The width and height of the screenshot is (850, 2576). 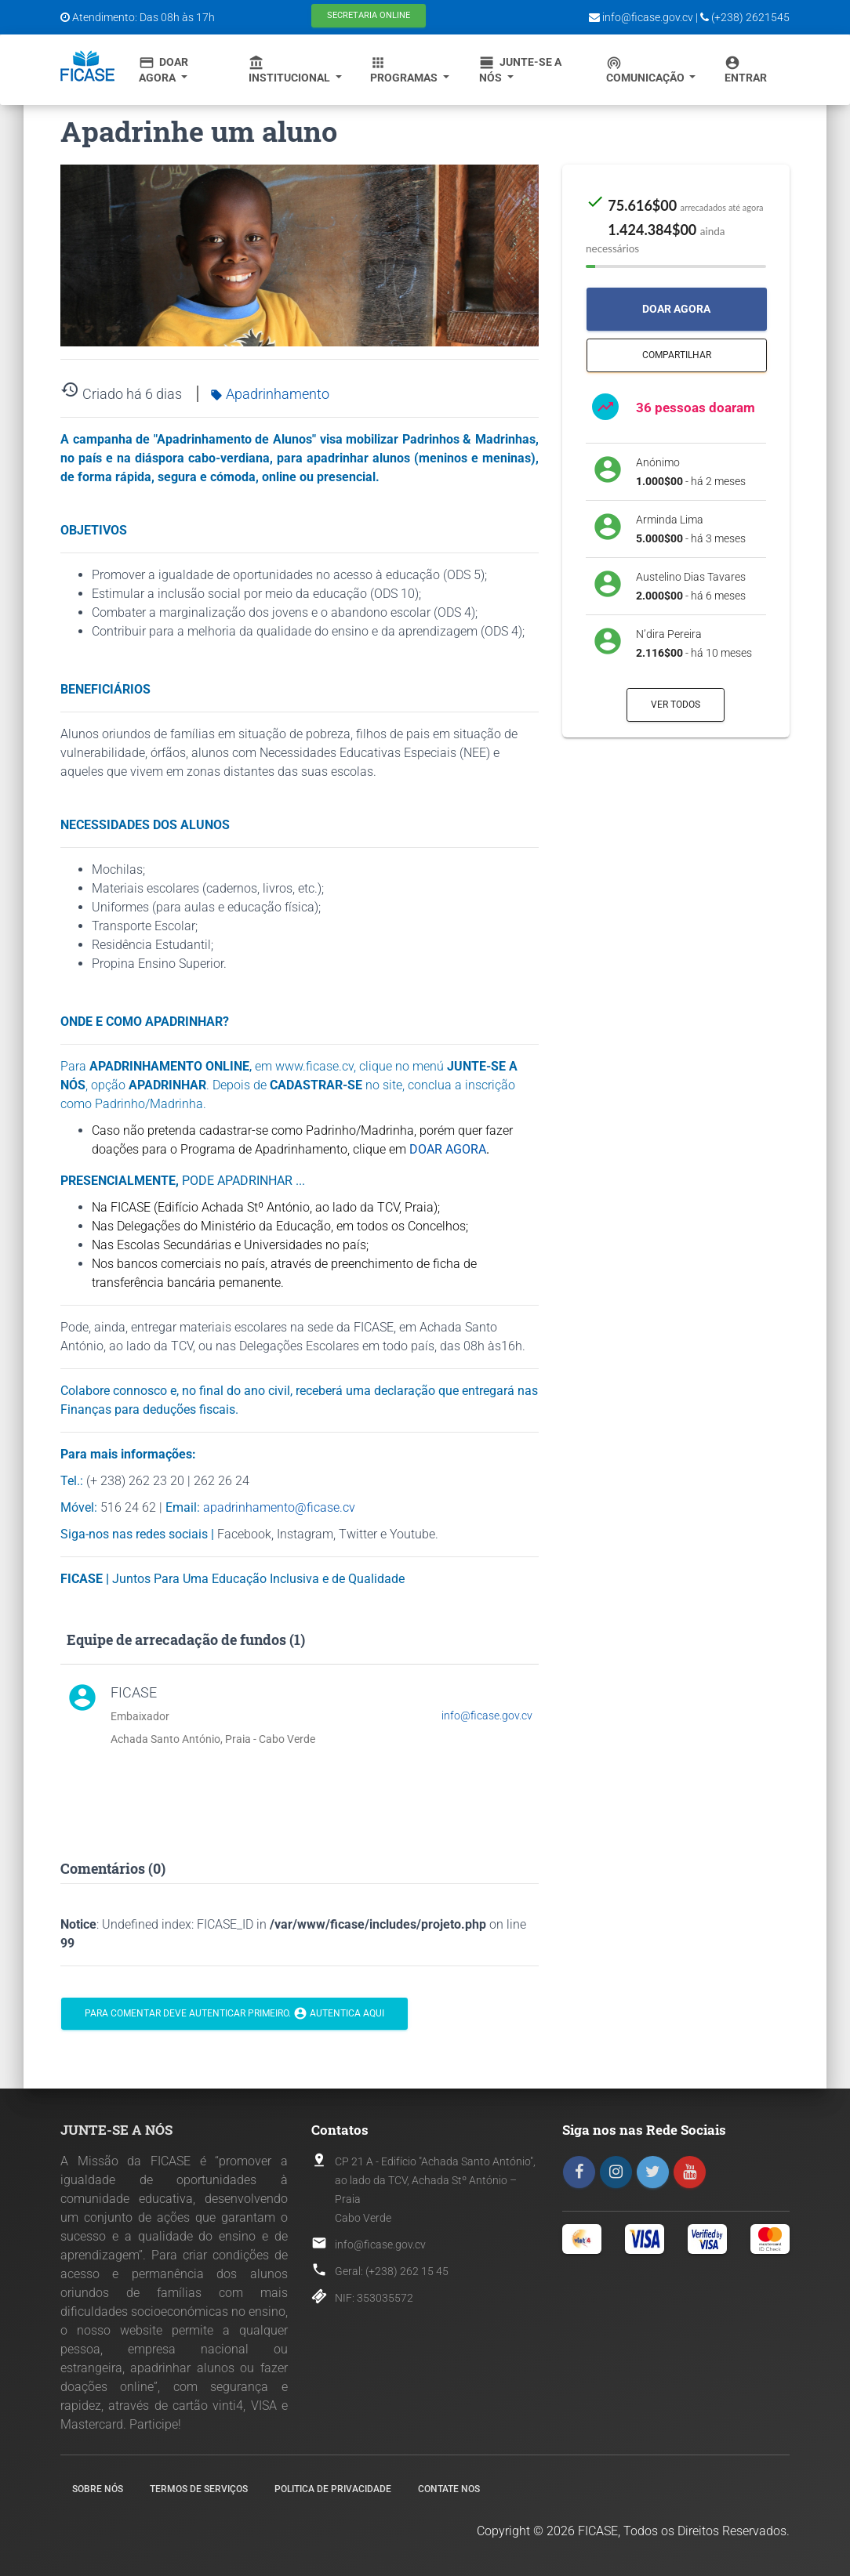 What do you see at coordinates (449, 2489) in the screenshot?
I see `Contate nos` at bounding box center [449, 2489].